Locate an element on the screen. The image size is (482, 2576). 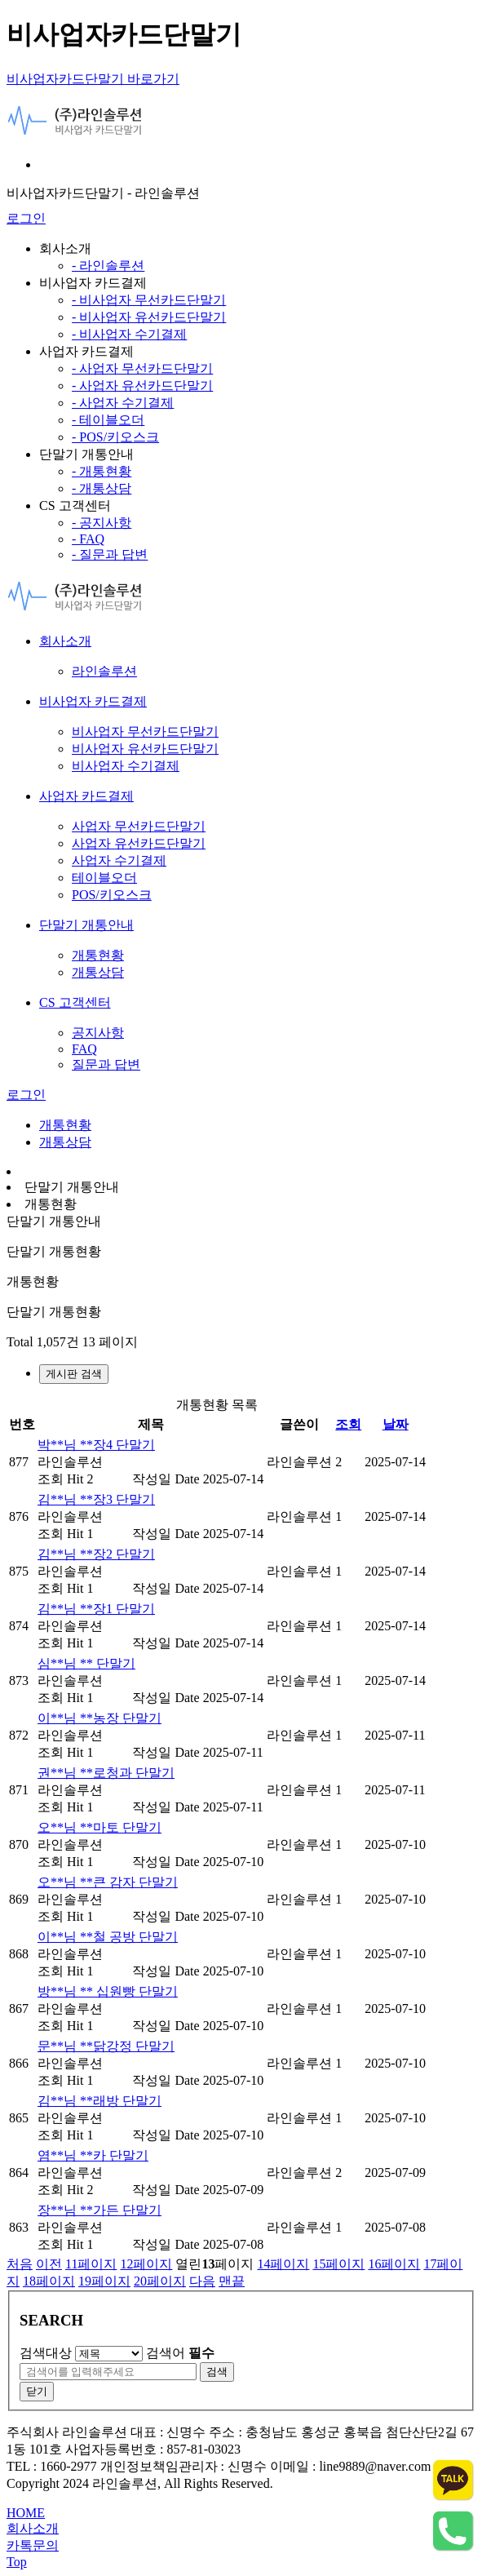
- 비사업자 수기결제 is located at coordinates (129, 334).